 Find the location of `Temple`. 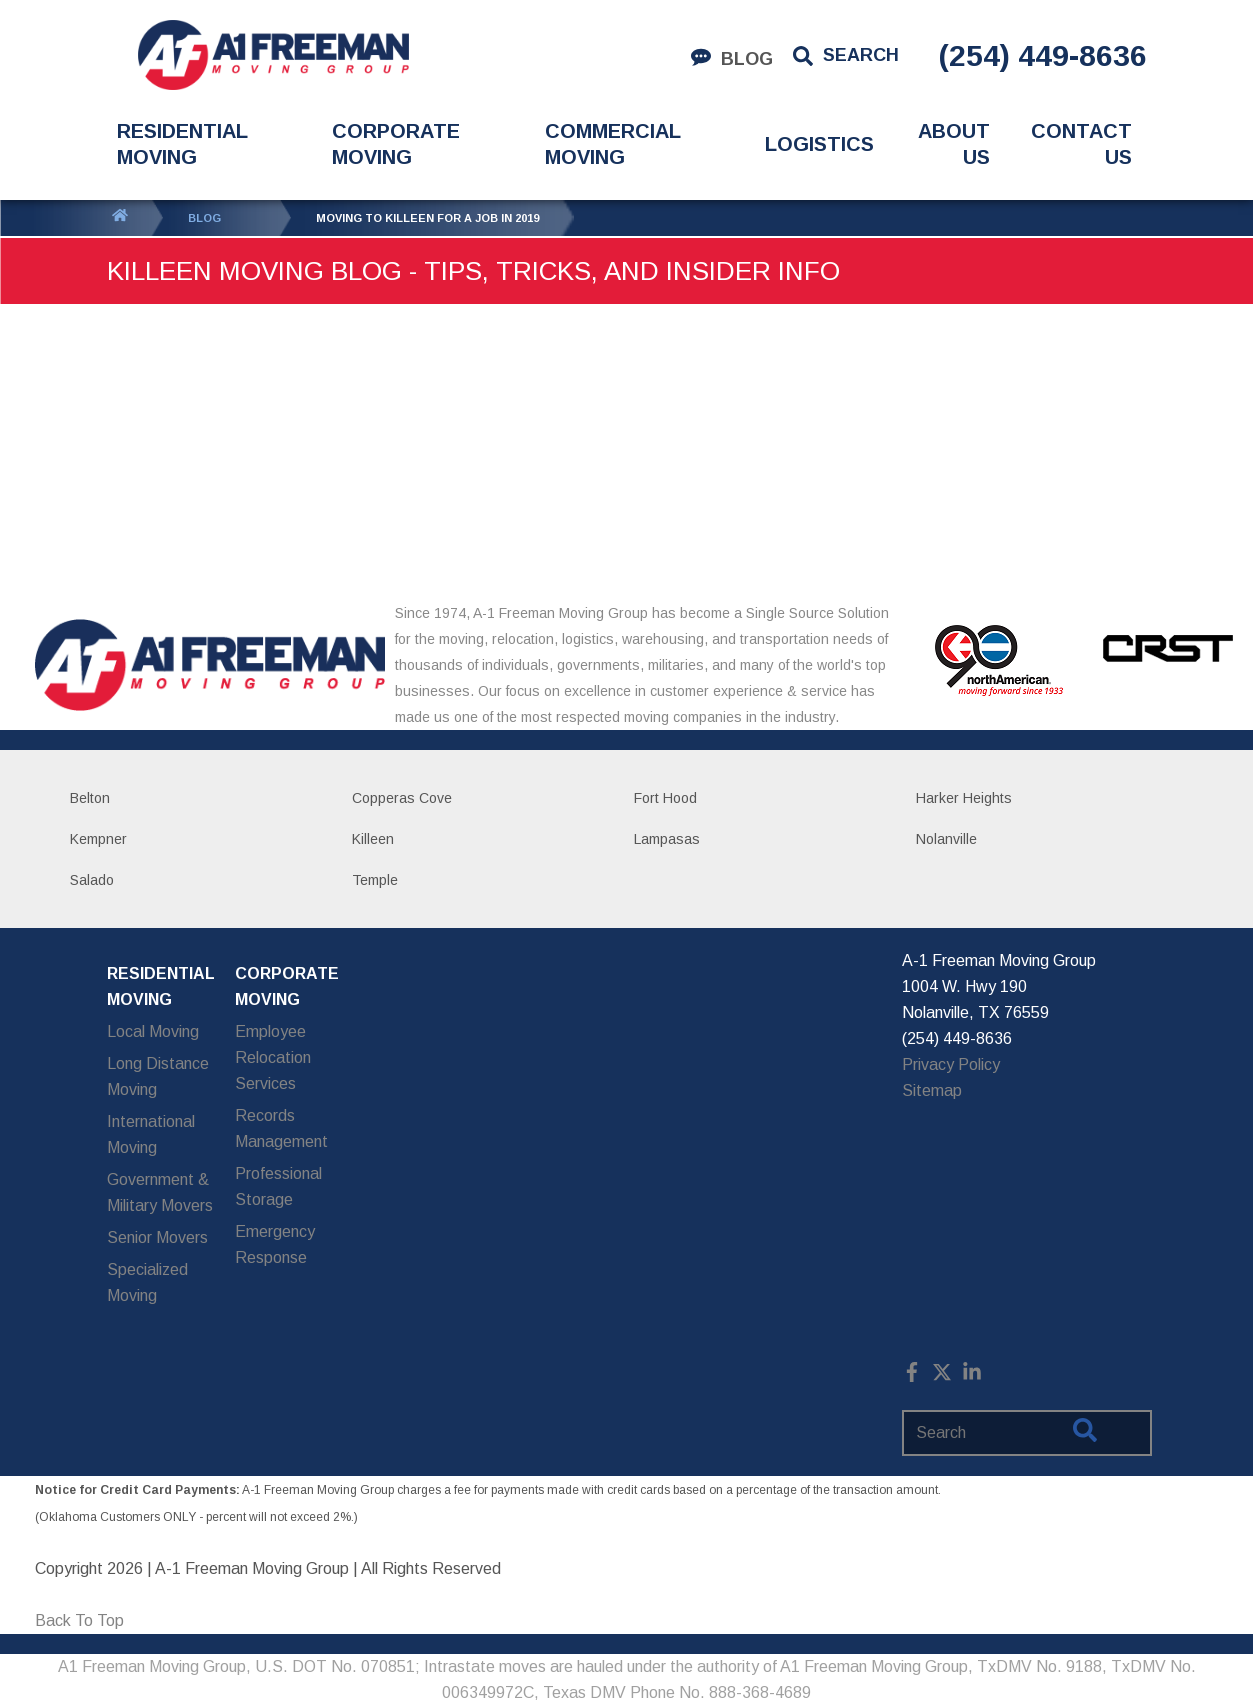

Temple is located at coordinates (375, 880).